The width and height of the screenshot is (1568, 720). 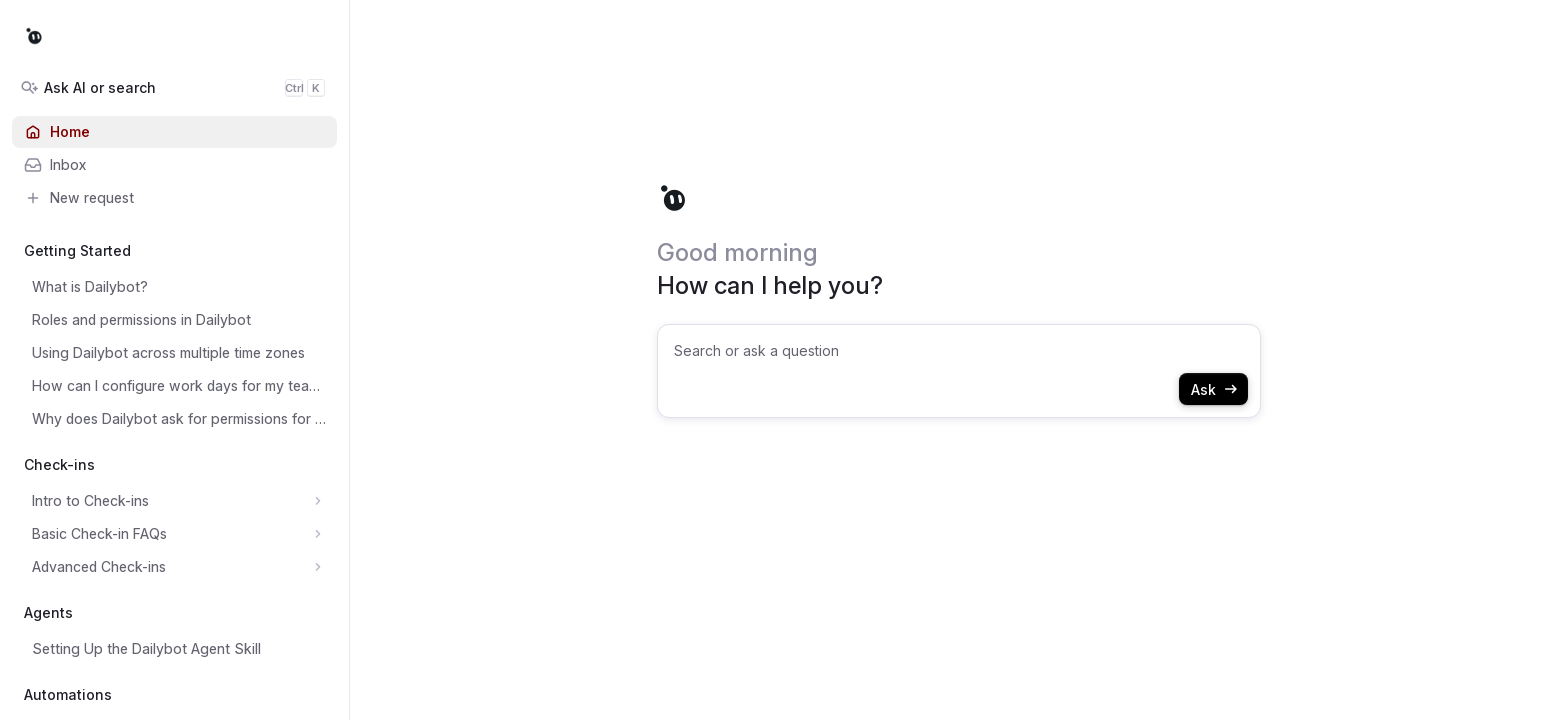 I want to click on [combobox], so click(x=959, y=371).